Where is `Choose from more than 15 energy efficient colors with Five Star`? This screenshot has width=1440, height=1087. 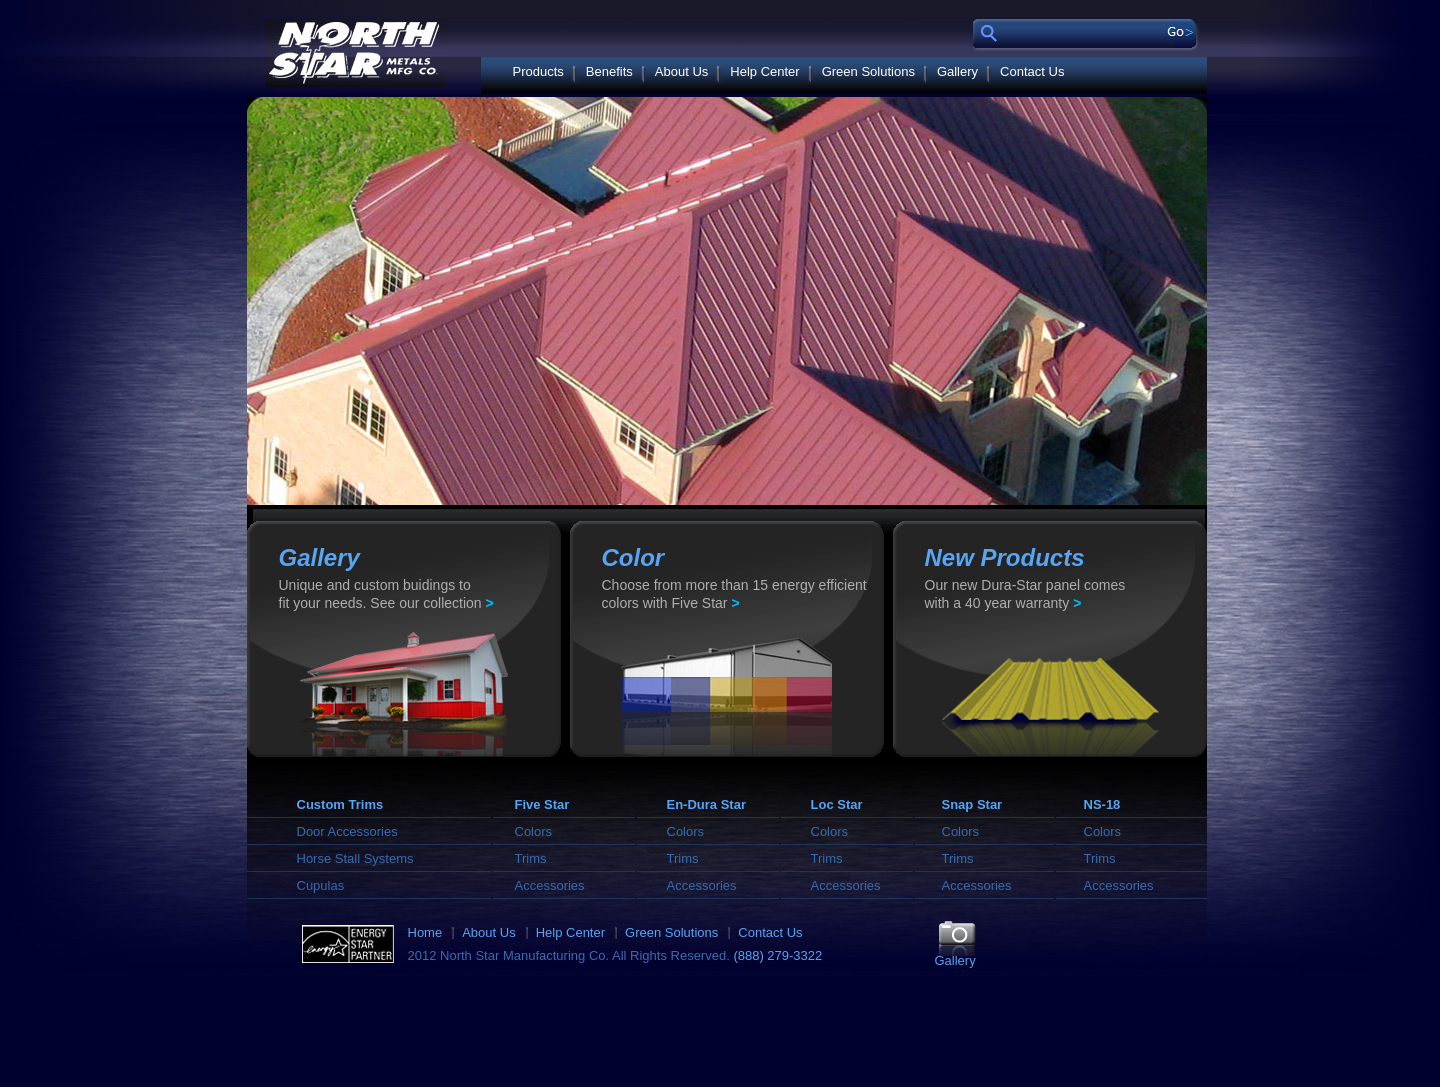 Choose from more than 15 energy efficient colors with Five Star is located at coordinates (734, 594).